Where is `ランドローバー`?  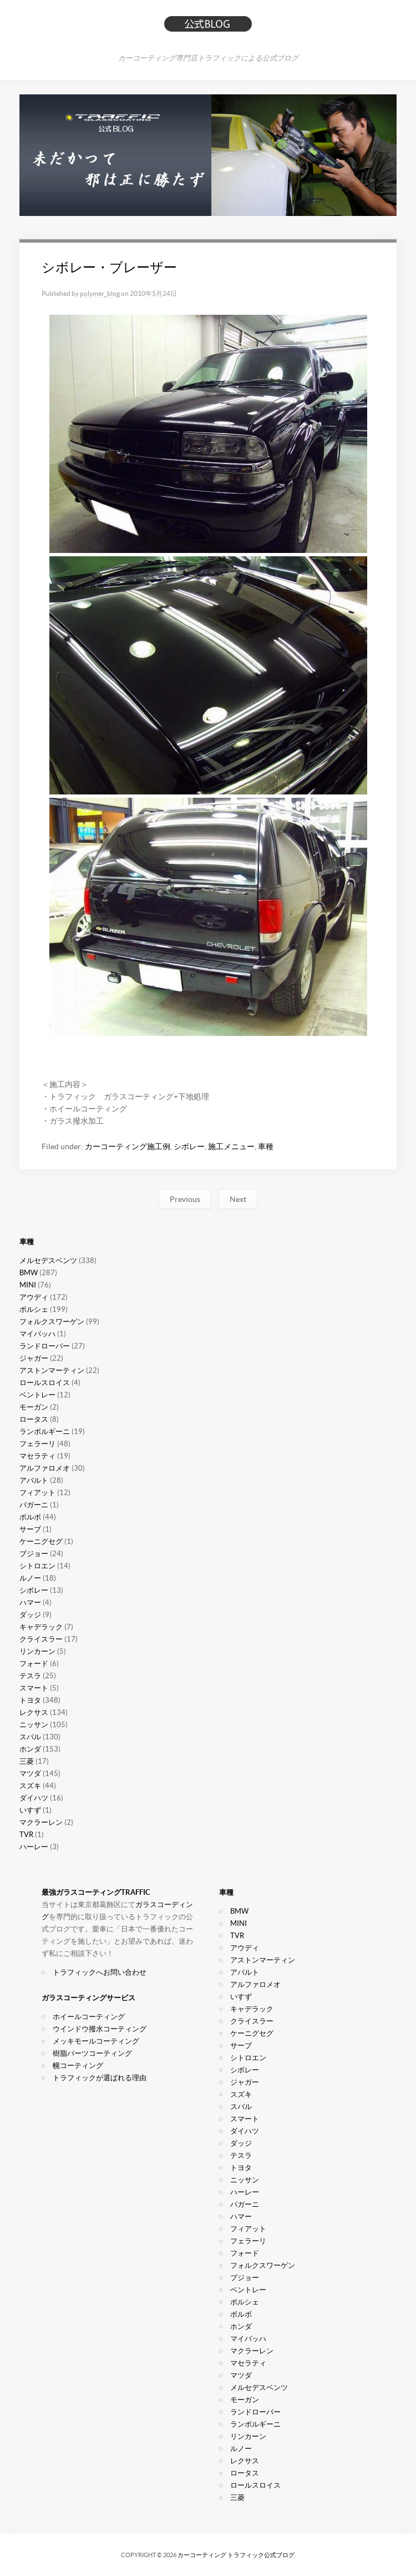
ランドローバー is located at coordinates (44, 1346).